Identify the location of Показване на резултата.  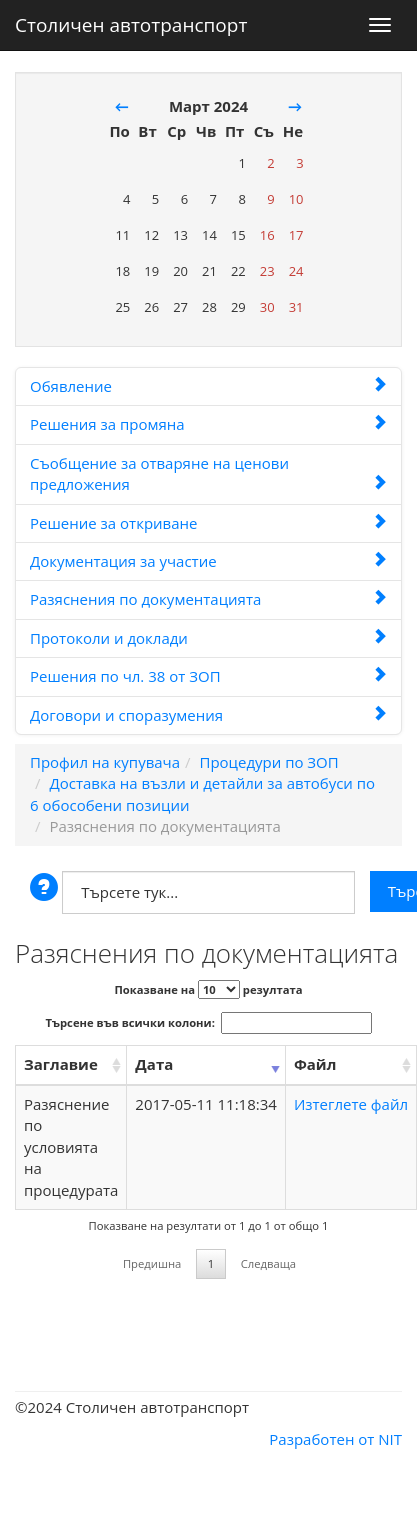
(208, 989).